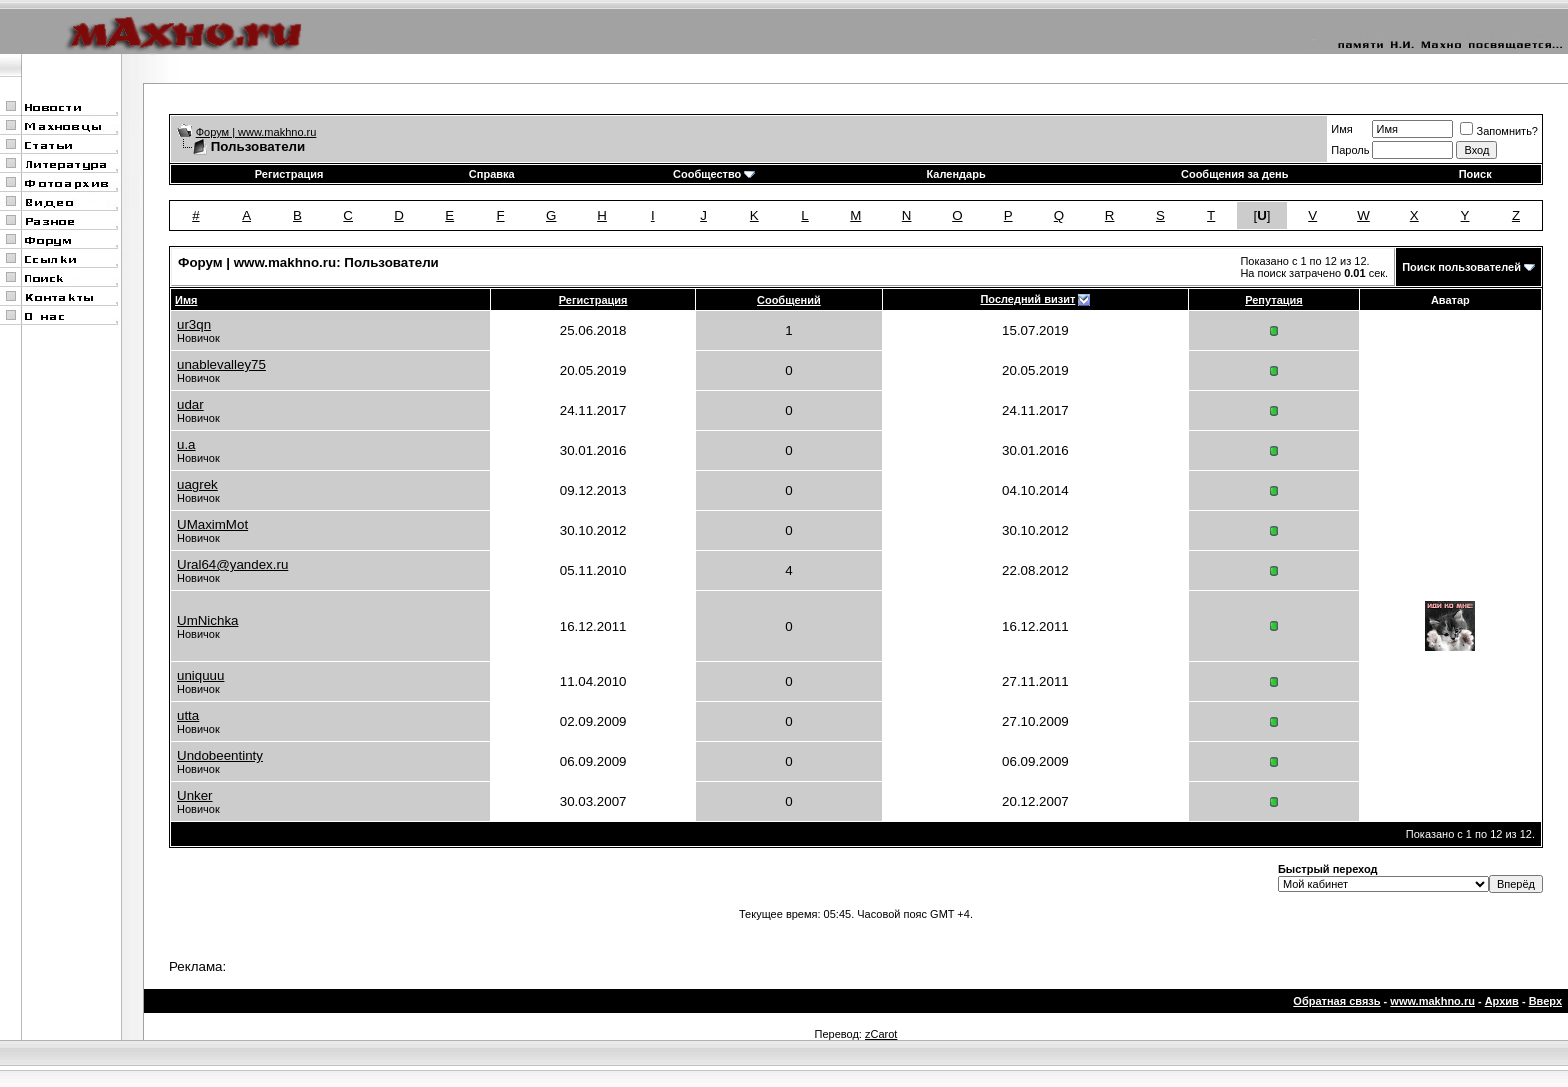 This screenshot has height=1087, width=1568. Describe the element at coordinates (1234, 174) in the screenshot. I see `Сообщения за день` at that location.